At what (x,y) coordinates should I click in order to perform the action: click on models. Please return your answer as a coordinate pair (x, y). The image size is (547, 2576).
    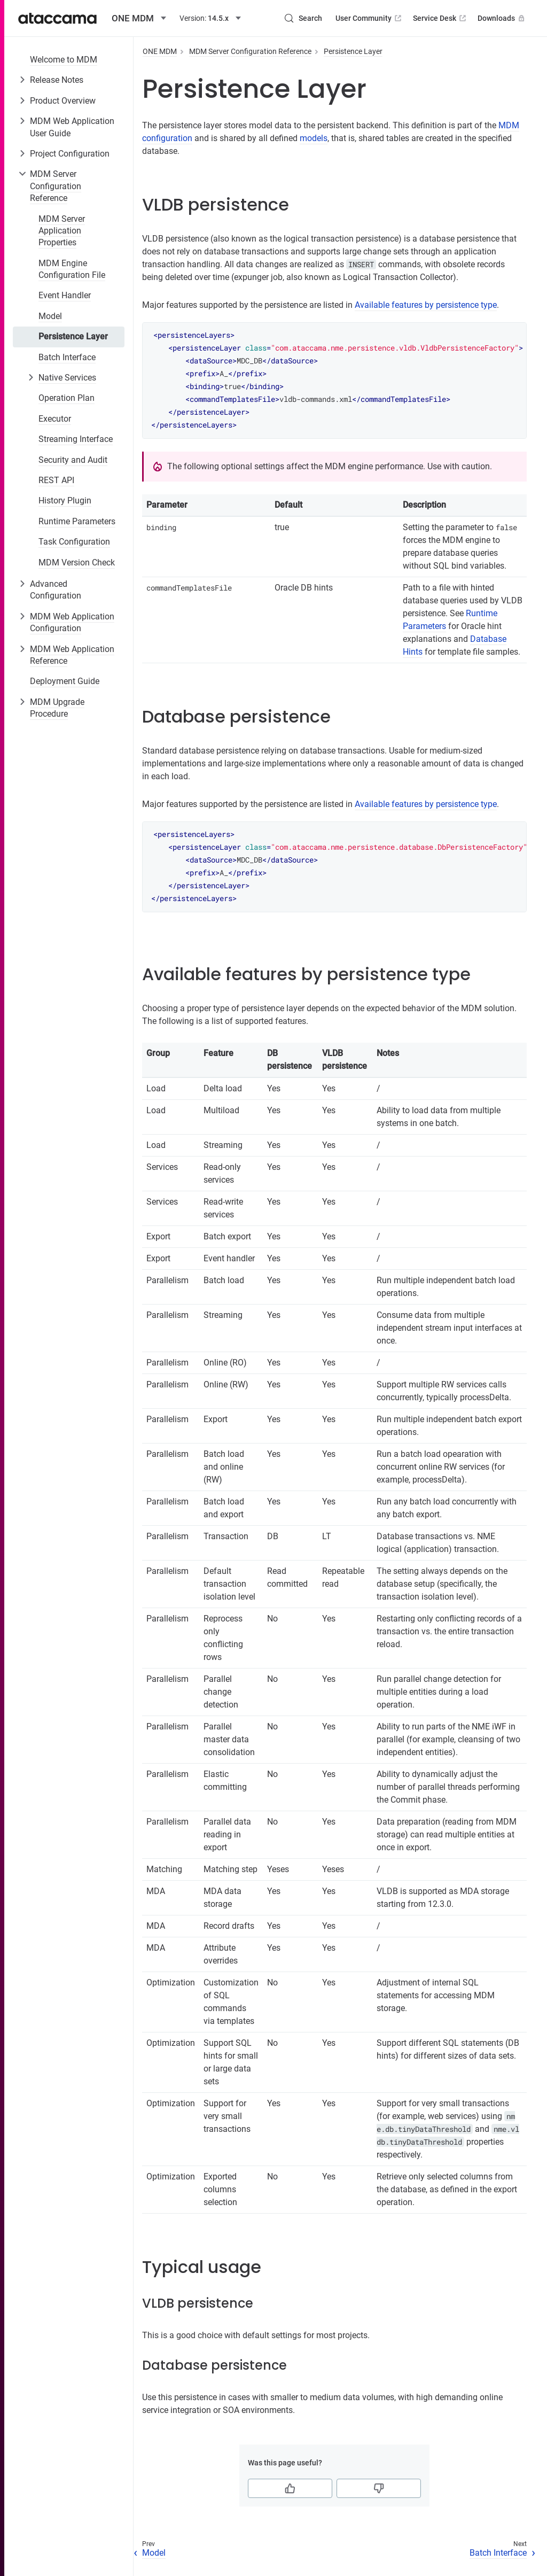
    Looking at the image, I should click on (313, 138).